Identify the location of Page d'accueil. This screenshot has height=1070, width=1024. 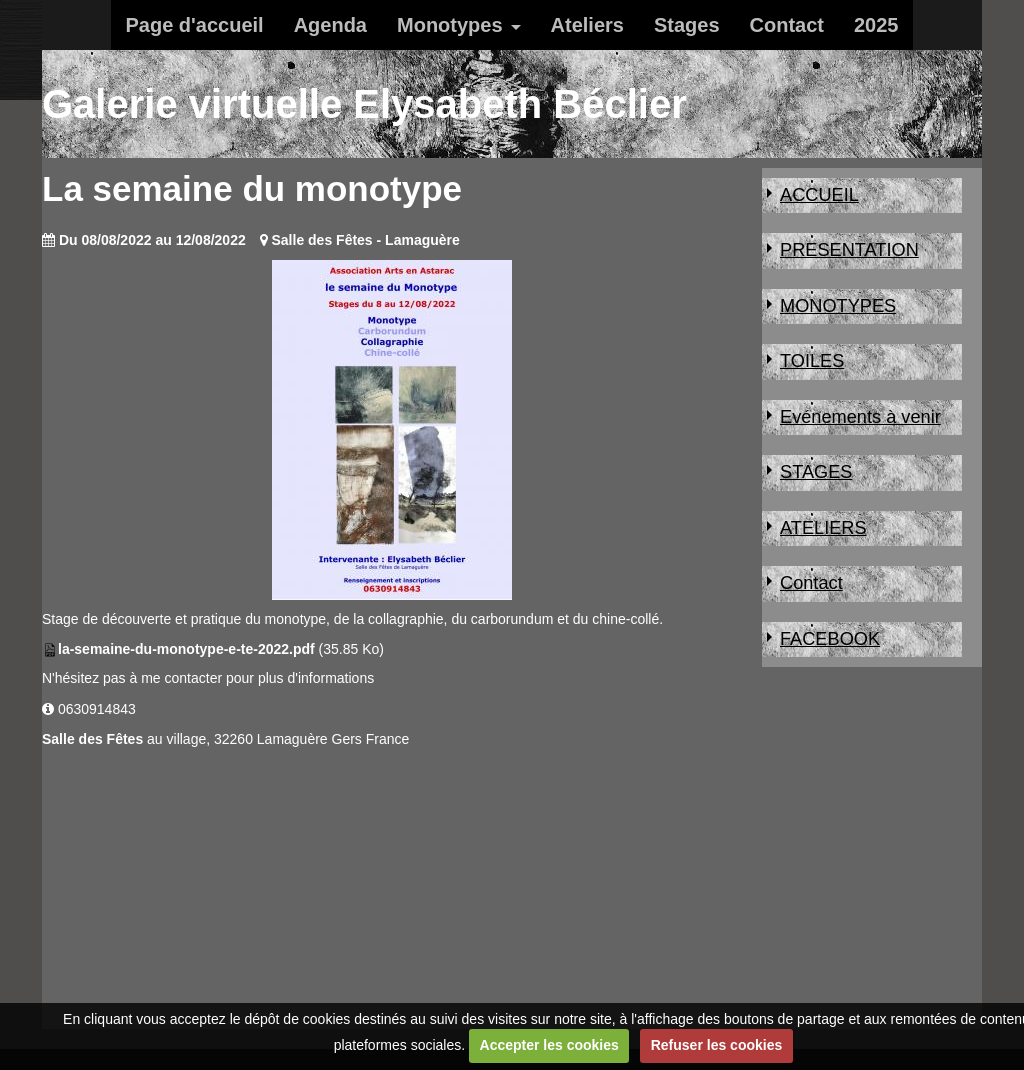
(195, 25).